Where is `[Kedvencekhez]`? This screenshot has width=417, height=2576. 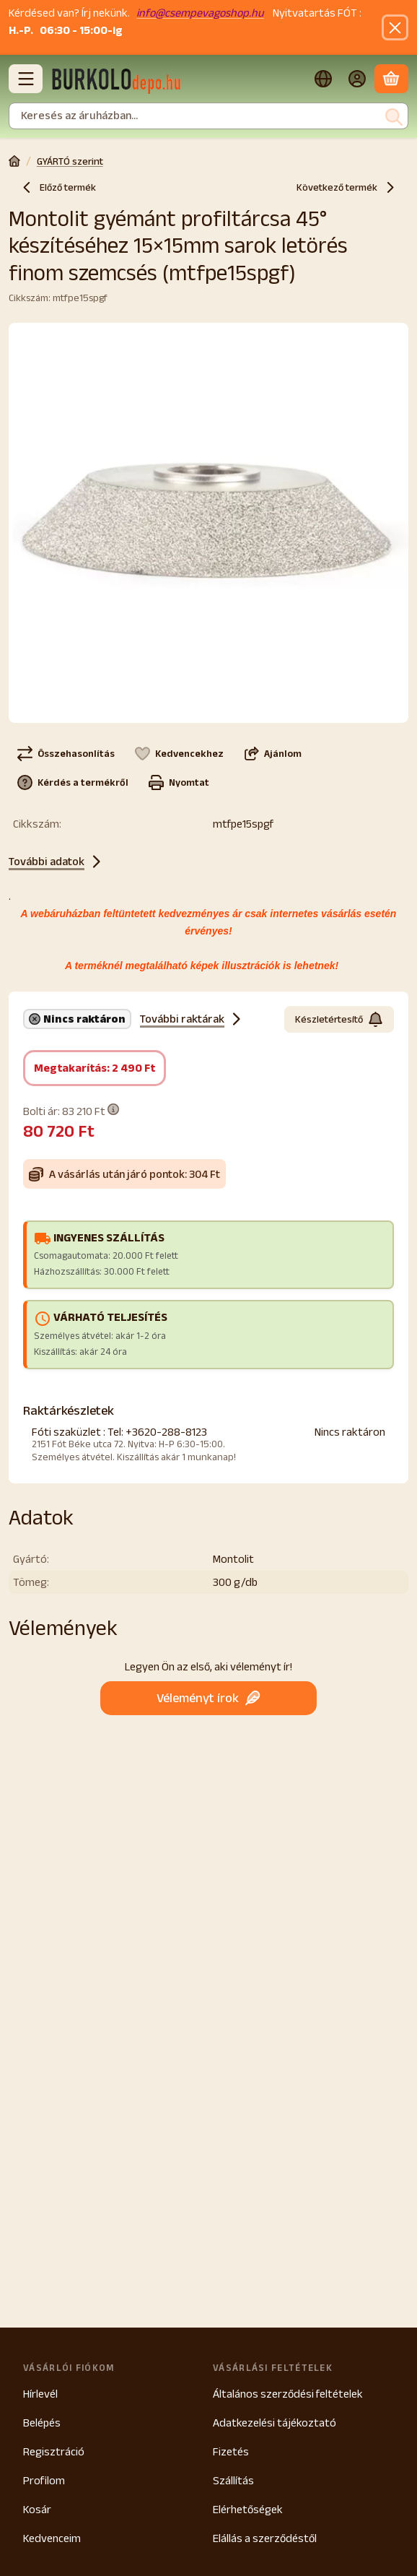
[Kedvencekhez] is located at coordinates (179, 753).